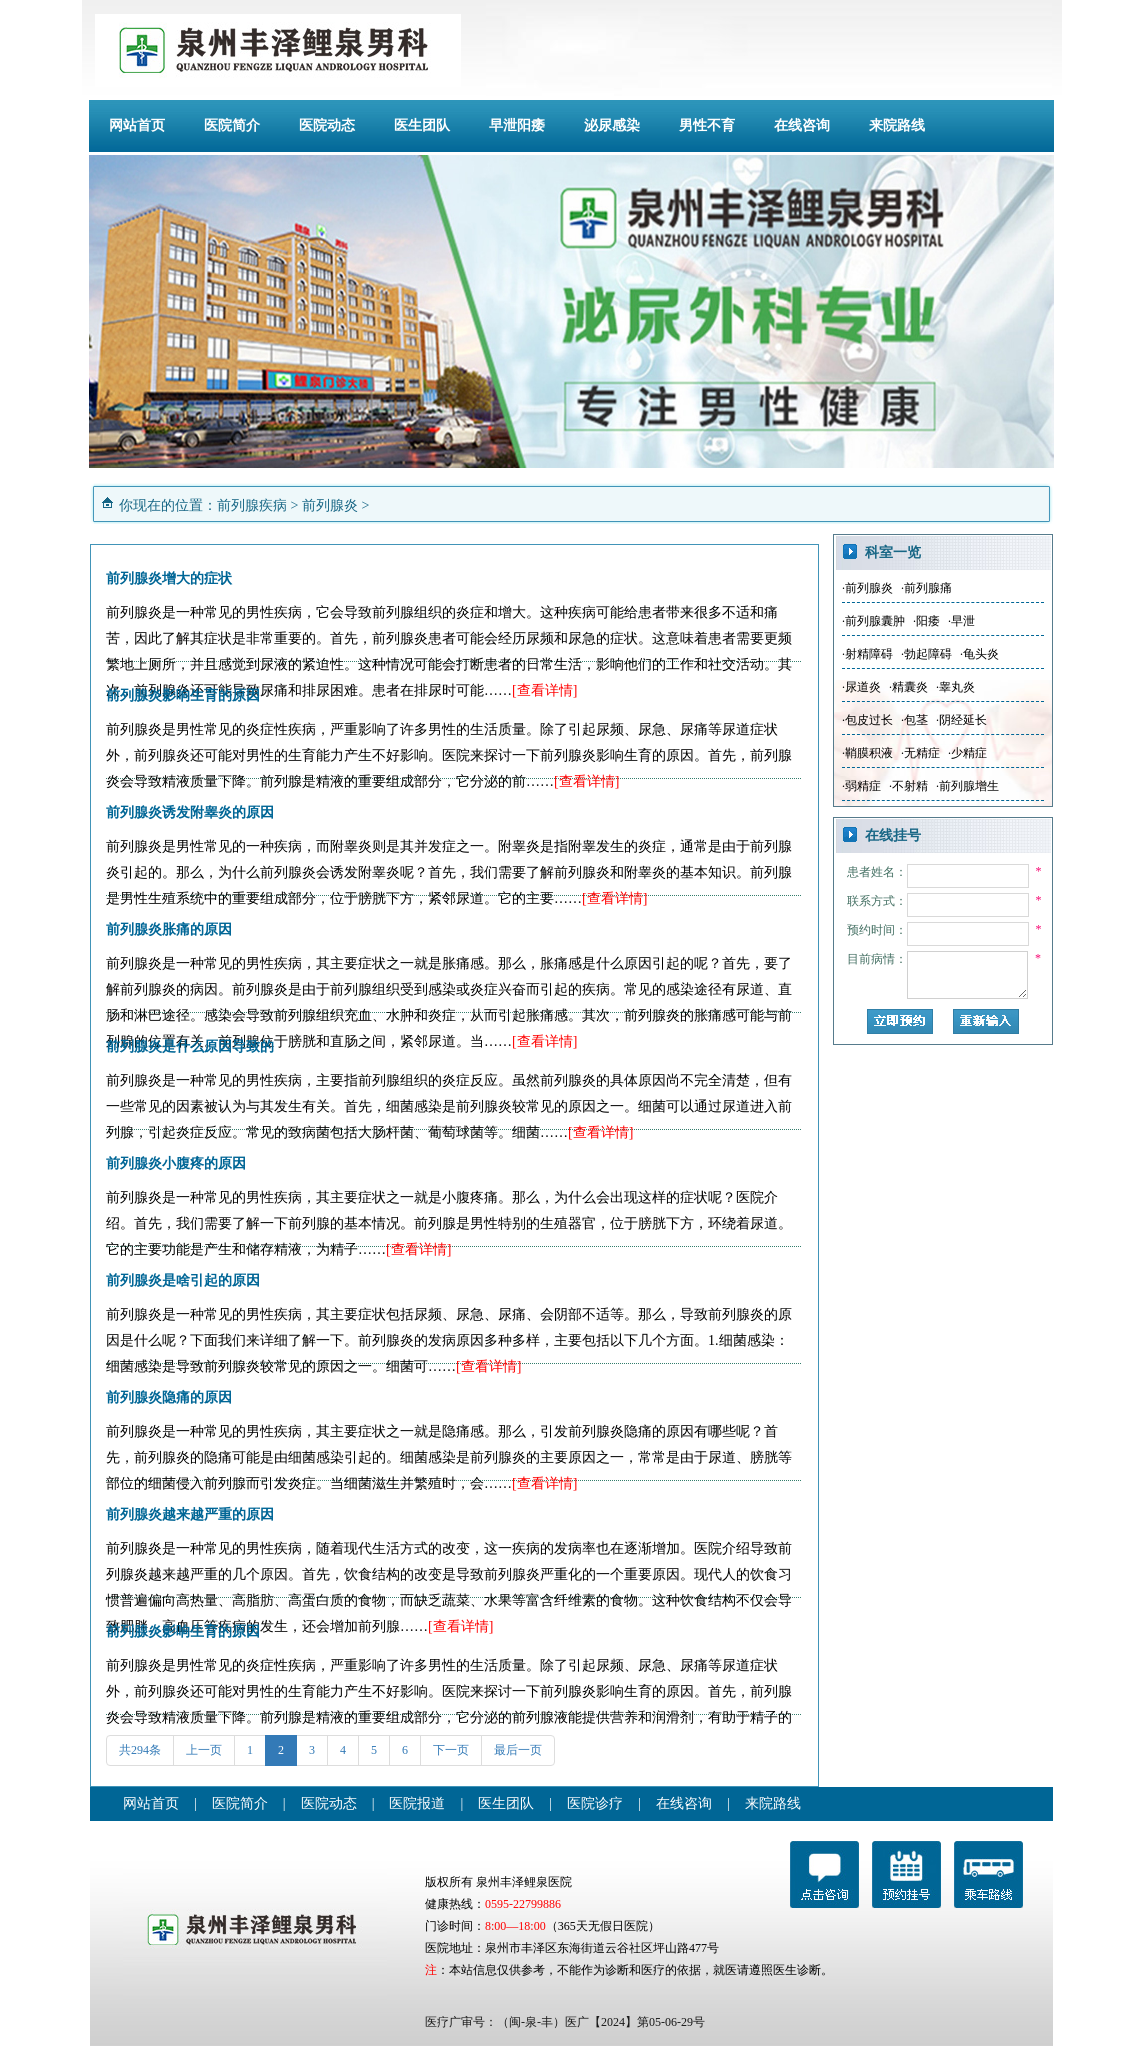 Image resolution: width=1143 pixels, height=2053 pixels. Describe the element at coordinates (327, 125) in the screenshot. I see `医院动态` at that location.